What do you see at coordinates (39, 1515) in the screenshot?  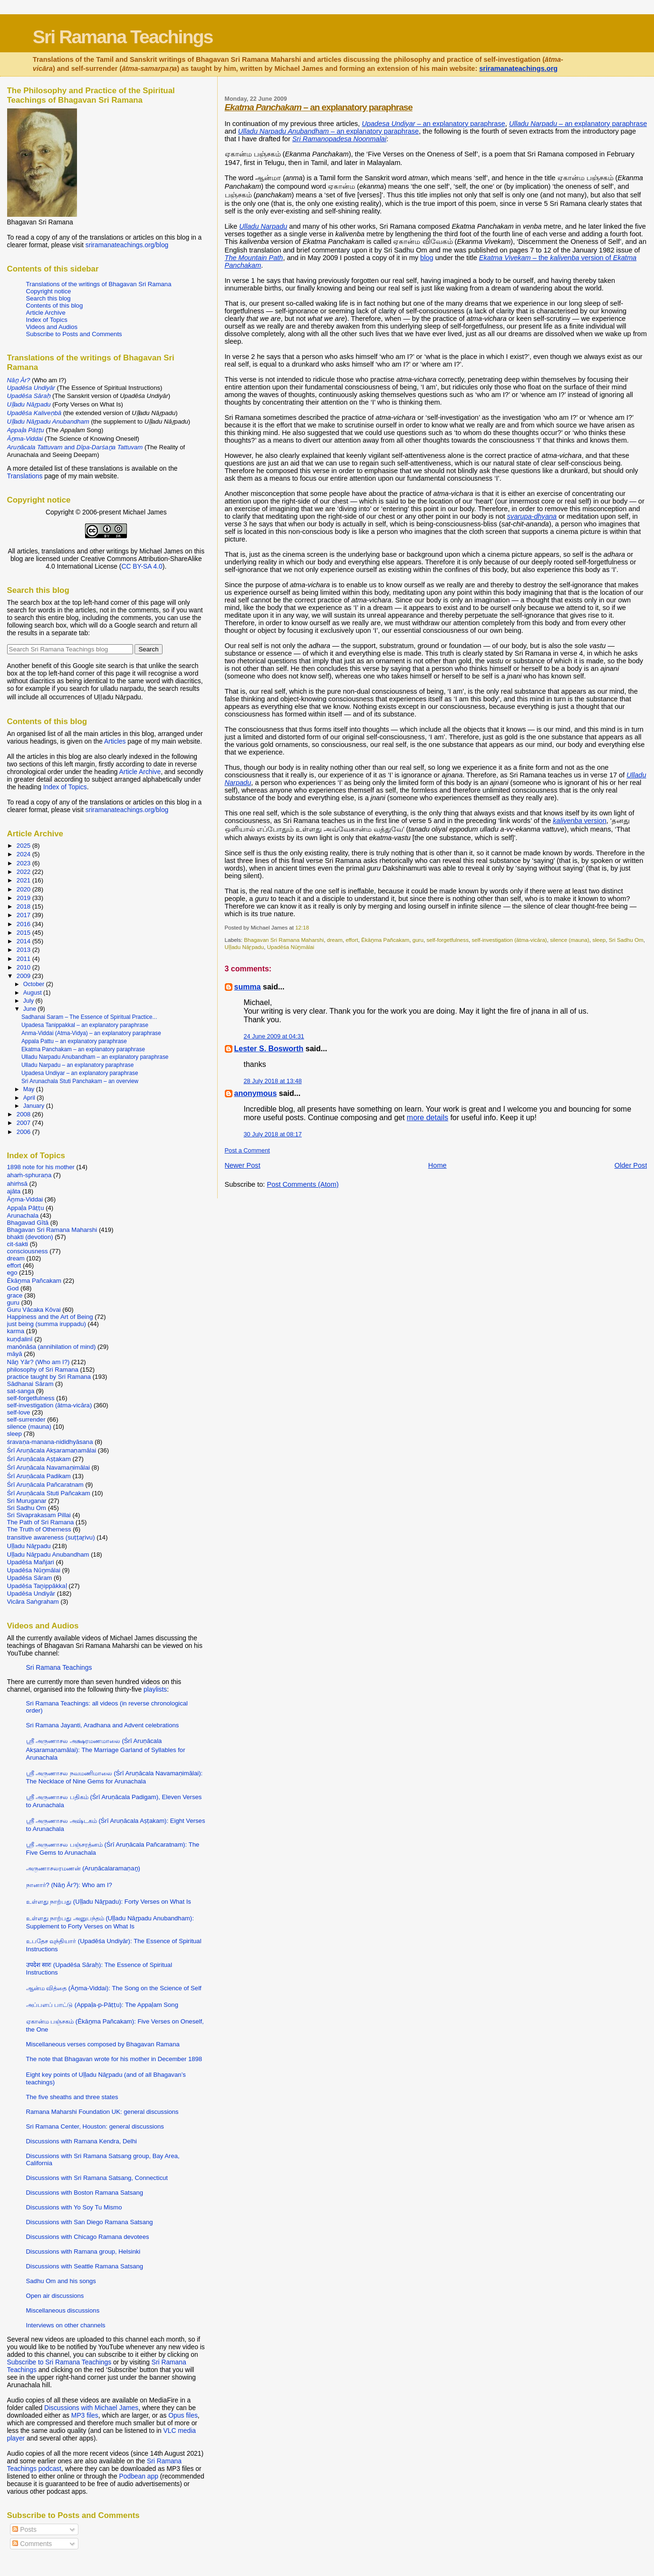 I see `Sri Sivaprakasam Pillai` at bounding box center [39, 1515].